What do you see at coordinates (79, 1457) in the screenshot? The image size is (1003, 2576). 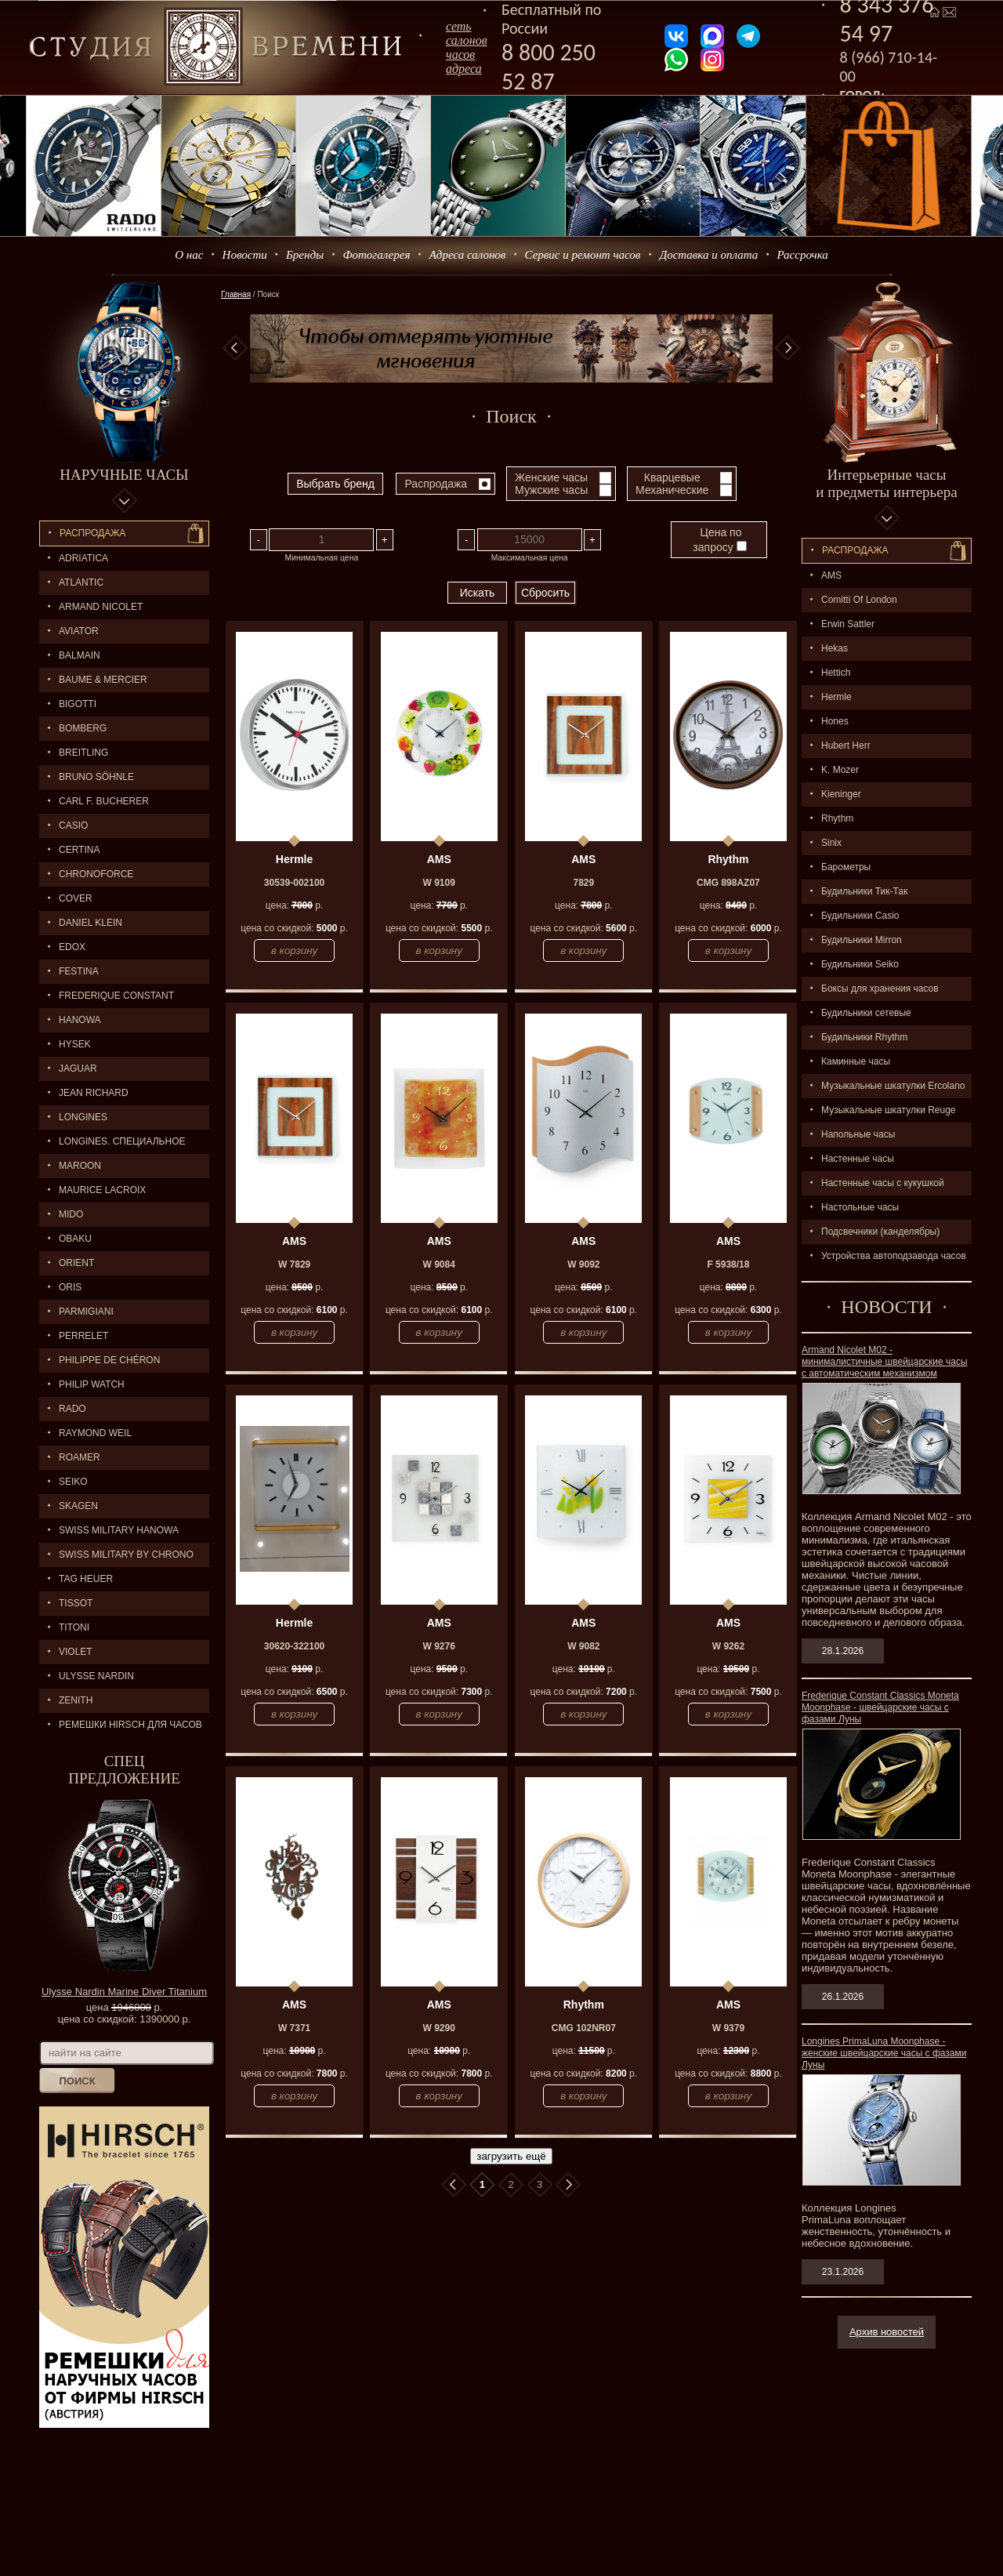 I see `ROAMER` at bounding box center [79, 1457].